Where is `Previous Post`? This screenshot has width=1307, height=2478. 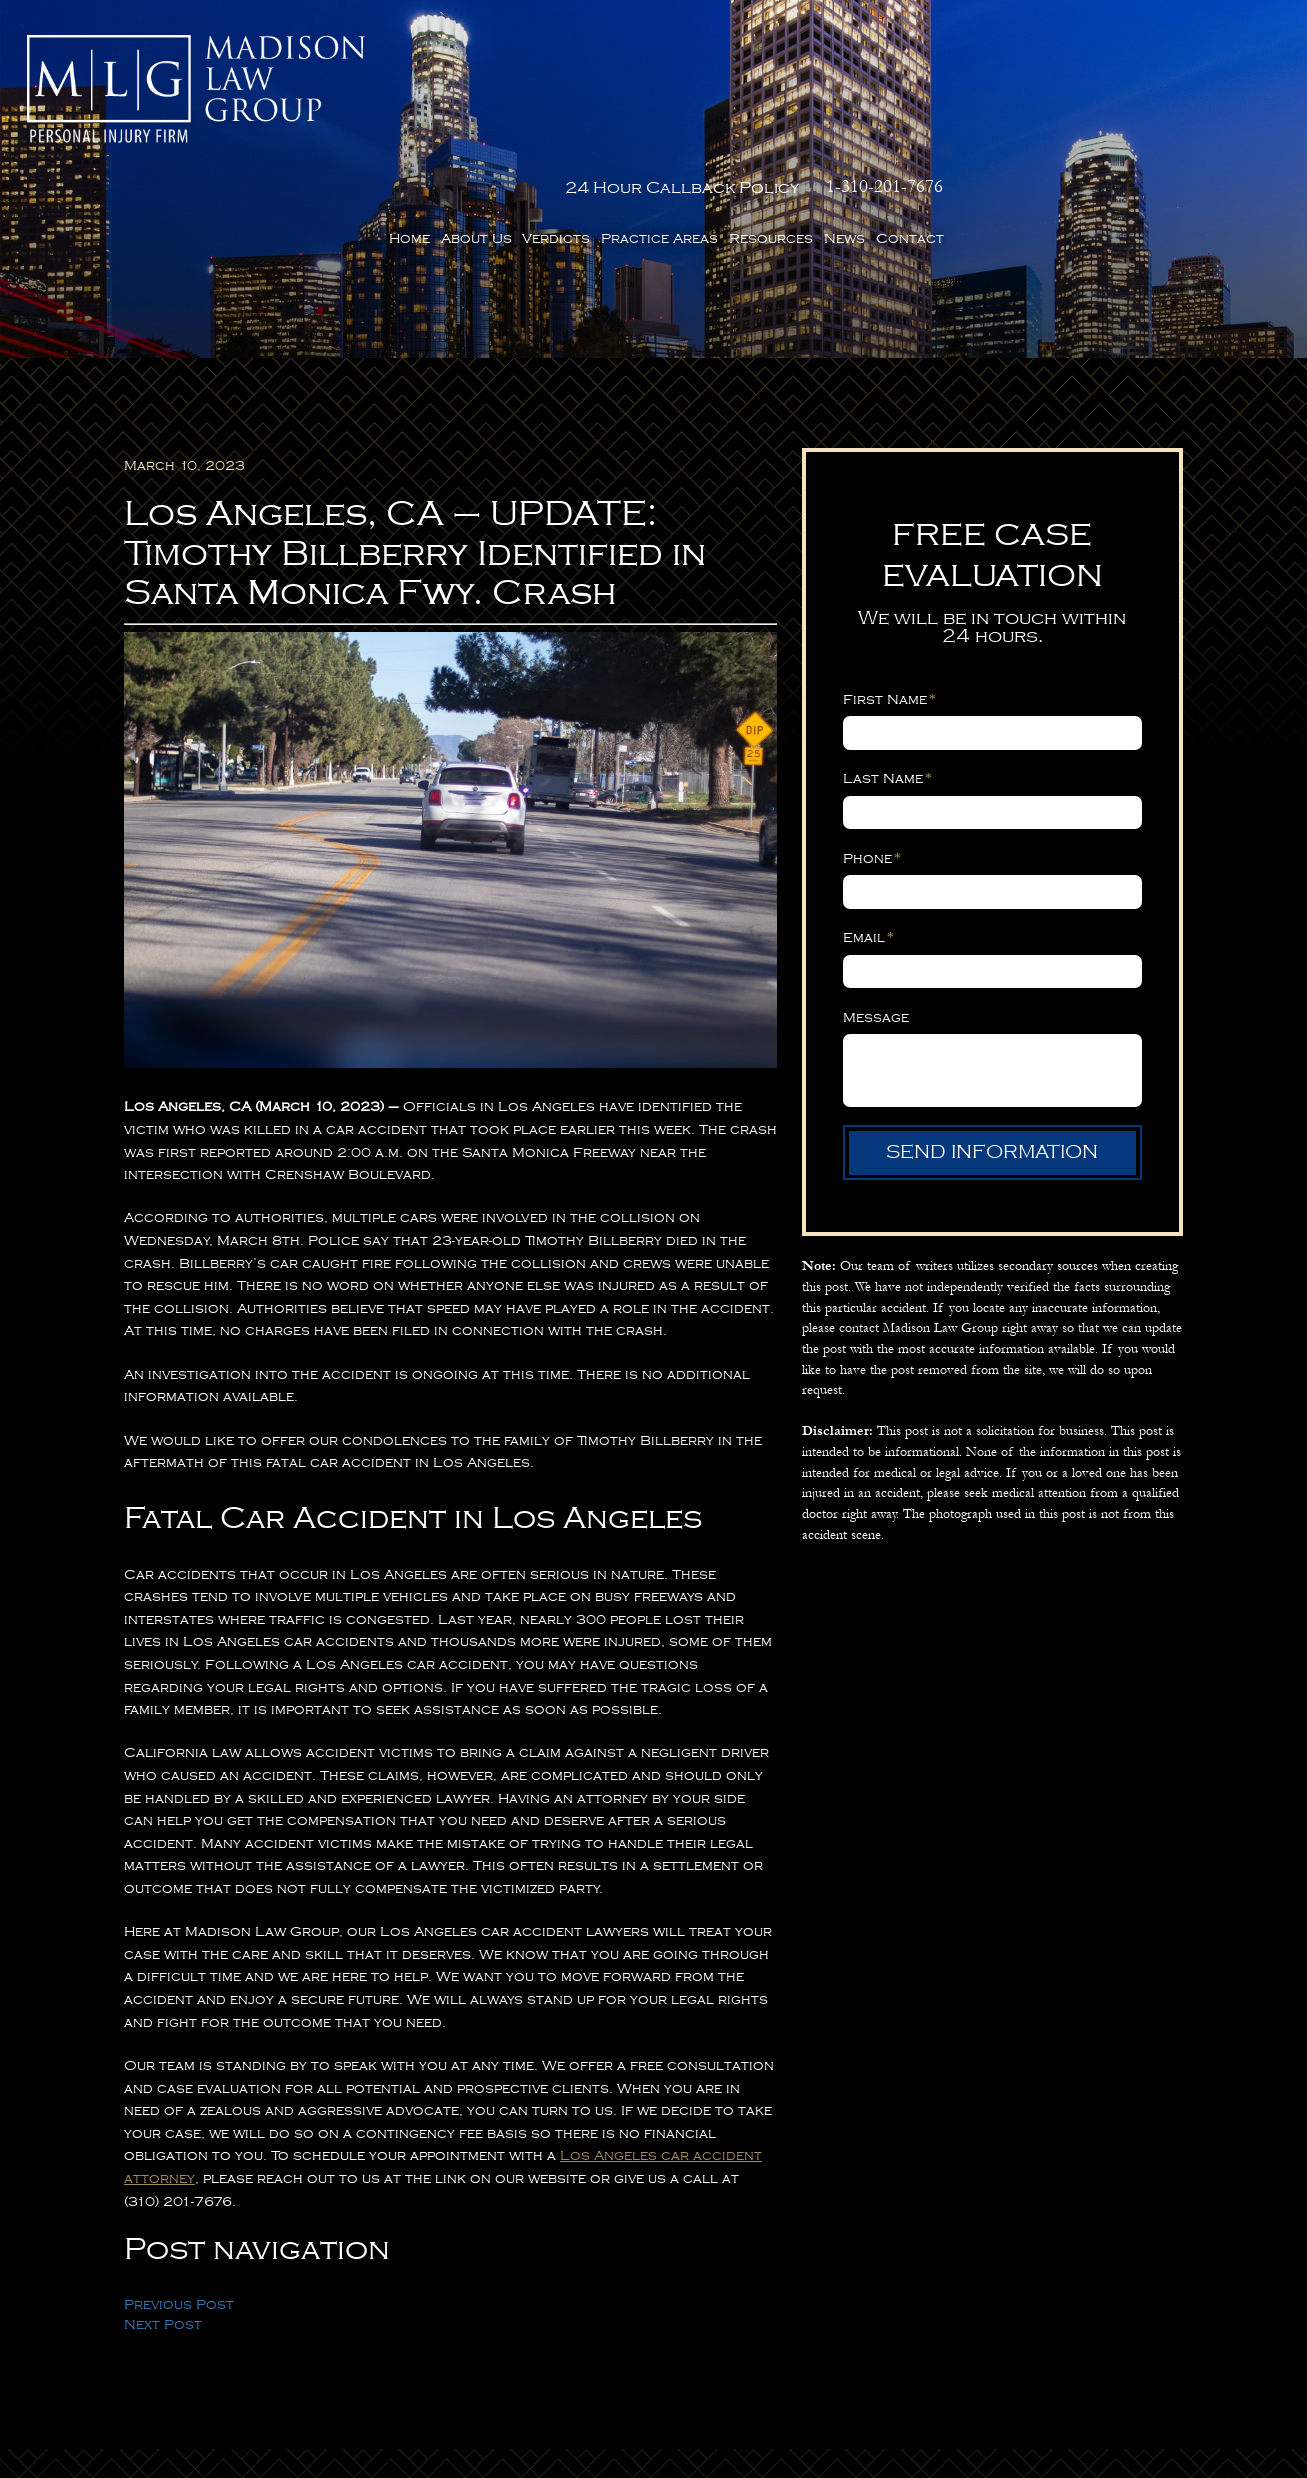
Previous Post is located at coordinates (179, 2199).